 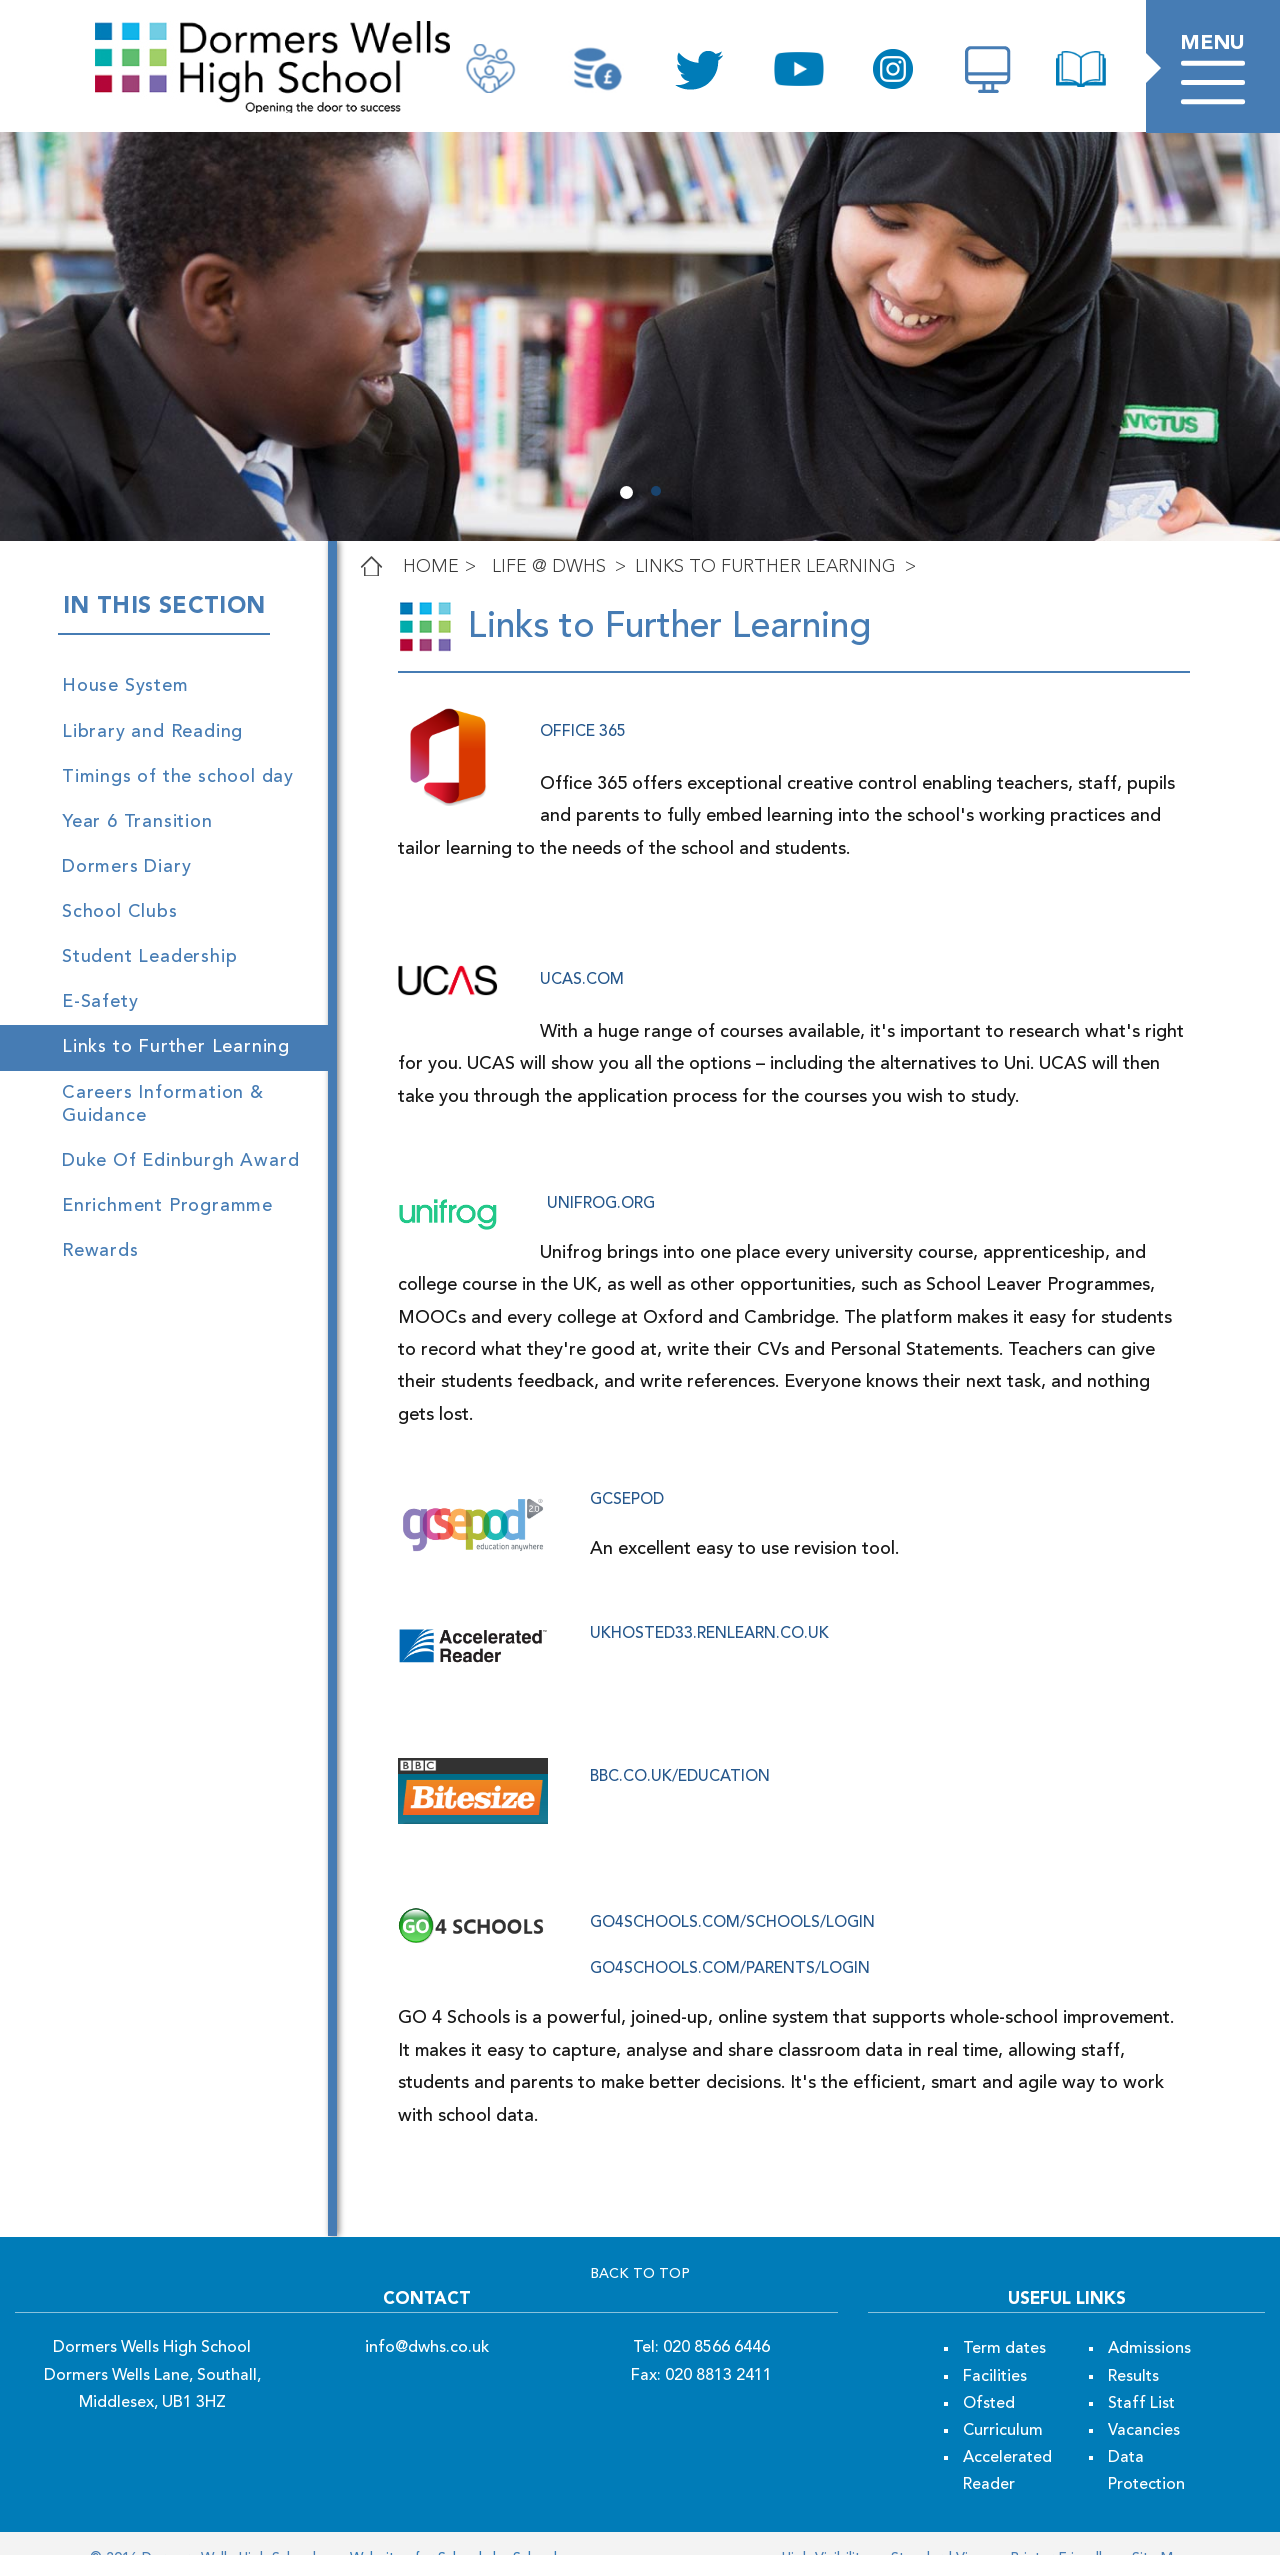 I want to click on Home, so click(x=431, y=567).